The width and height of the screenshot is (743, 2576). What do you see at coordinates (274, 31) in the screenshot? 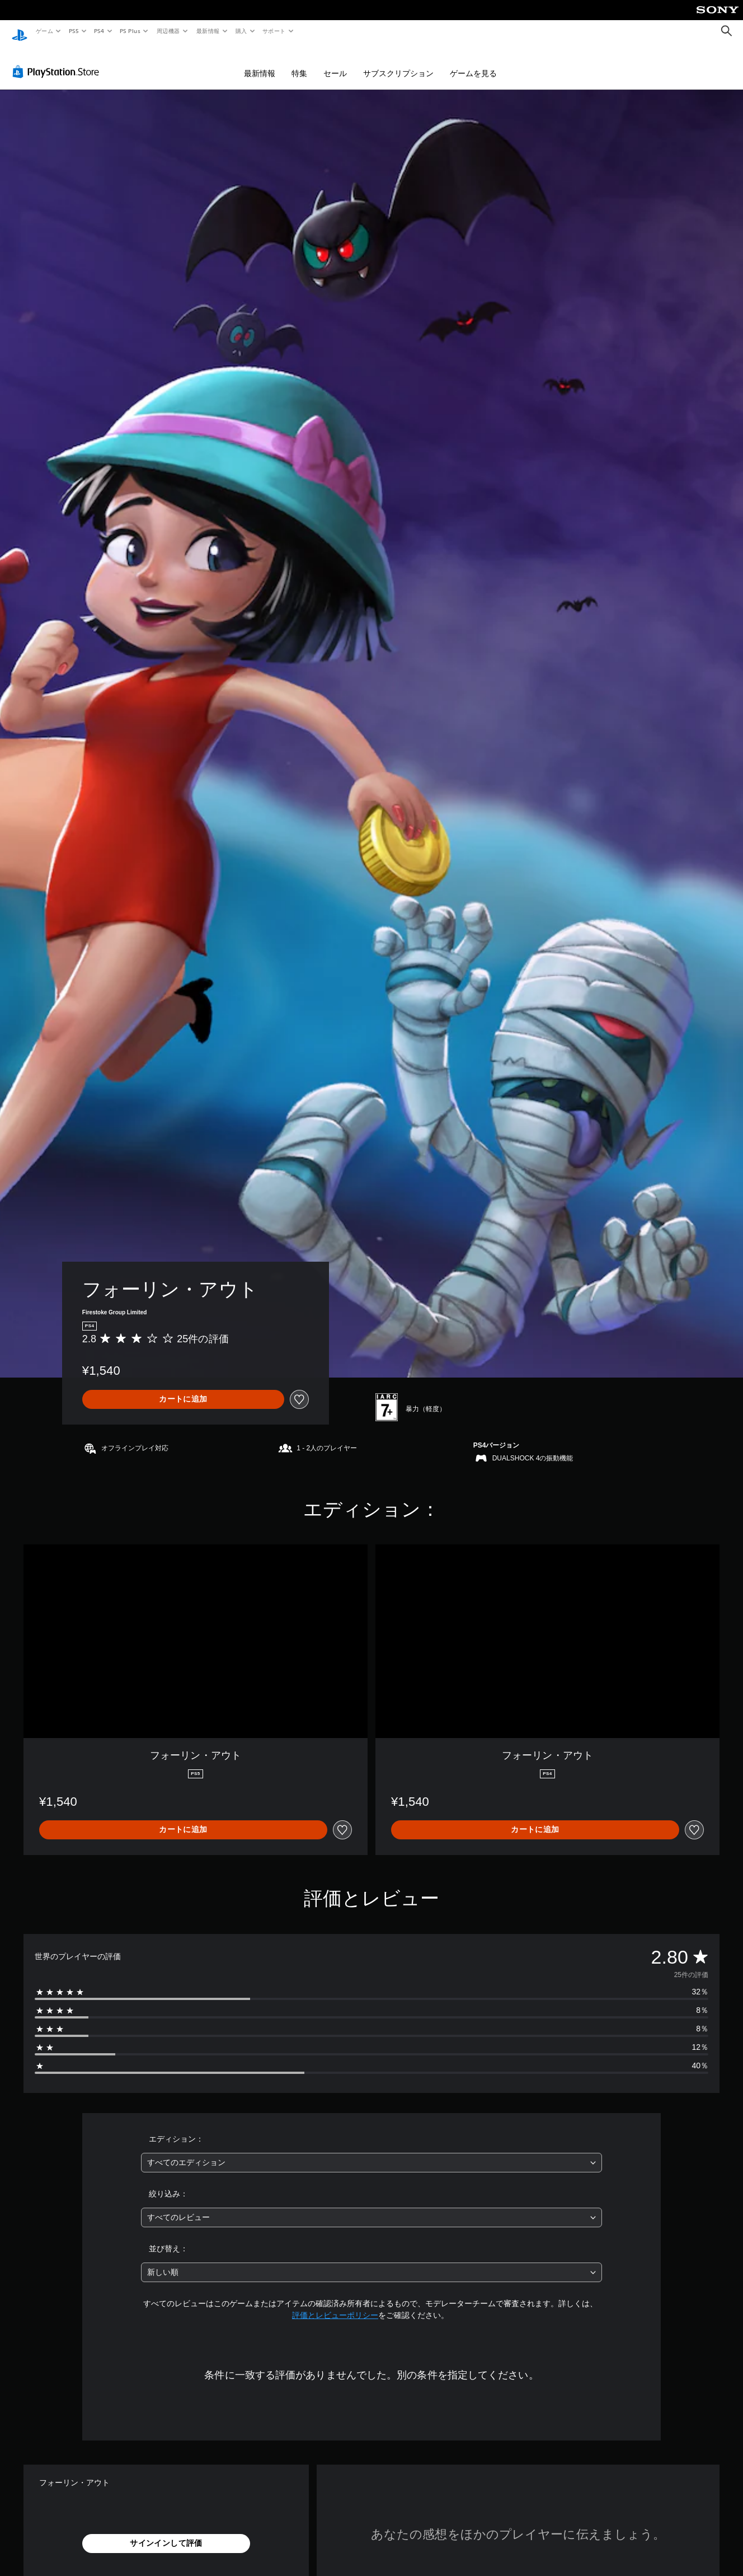
I see `サポート` at bounding box center [274, 31].